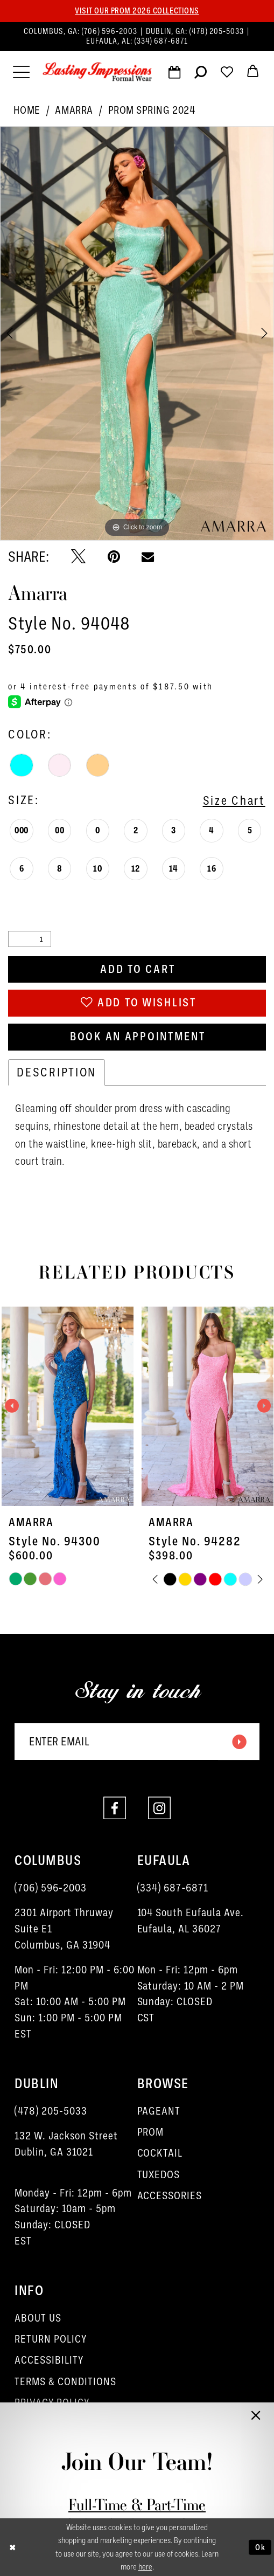 The image size is (274, 2576). Describe the element at coordinates (159, 1808) in the screenshot. I see `[Visit our Instagram - Opens in new tab]` at that location.